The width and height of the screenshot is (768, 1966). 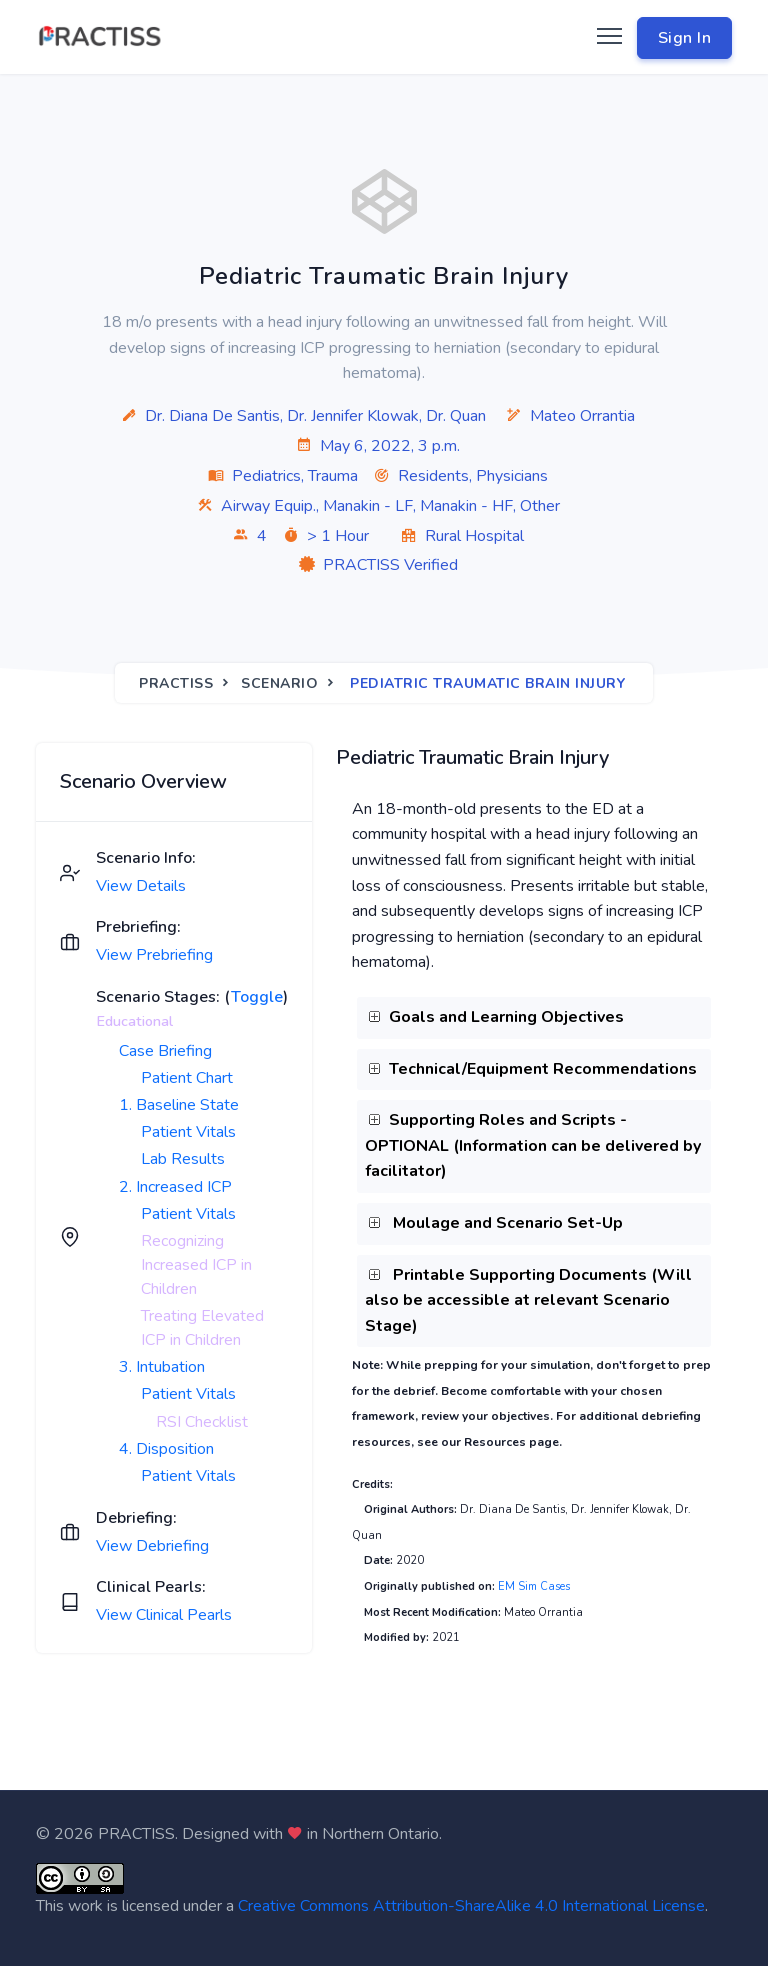 I want to click on Scenario, so click(x=279, y=683).